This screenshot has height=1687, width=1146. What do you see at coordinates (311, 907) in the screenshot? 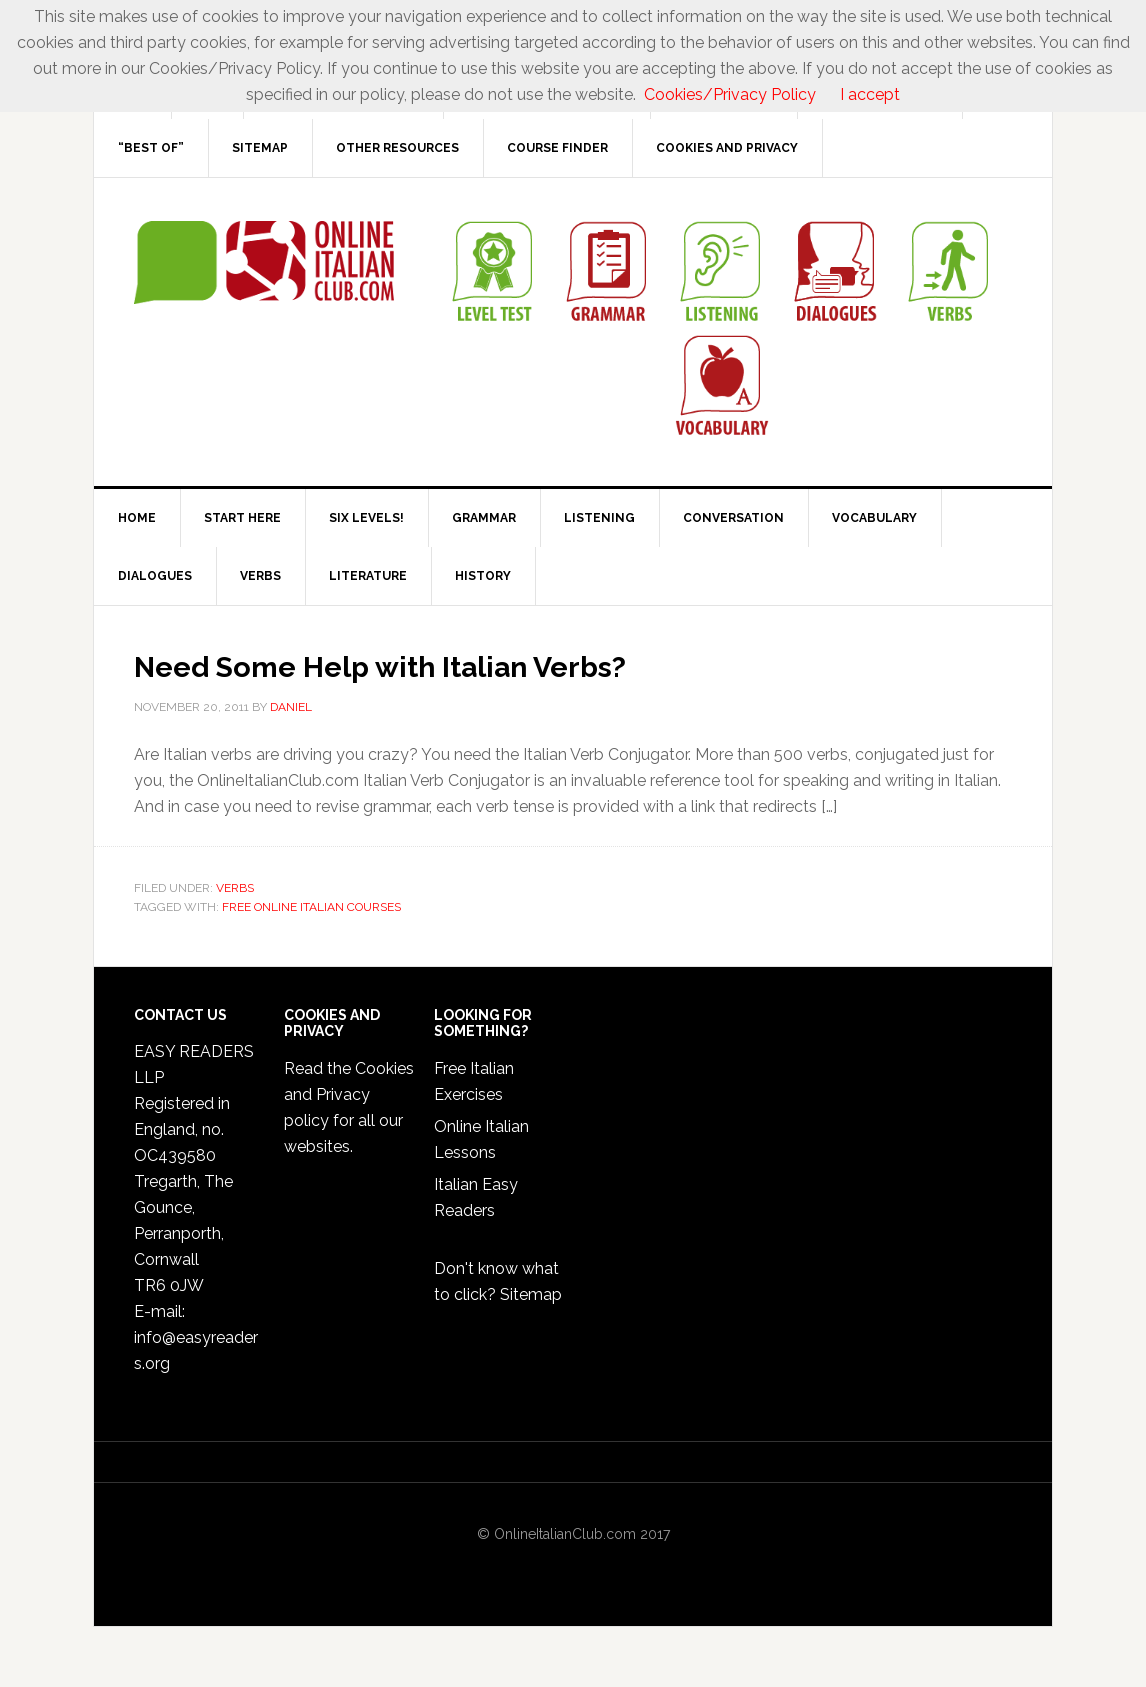
I see `Free Online Italian Courses` at bounding box center [311, 907].